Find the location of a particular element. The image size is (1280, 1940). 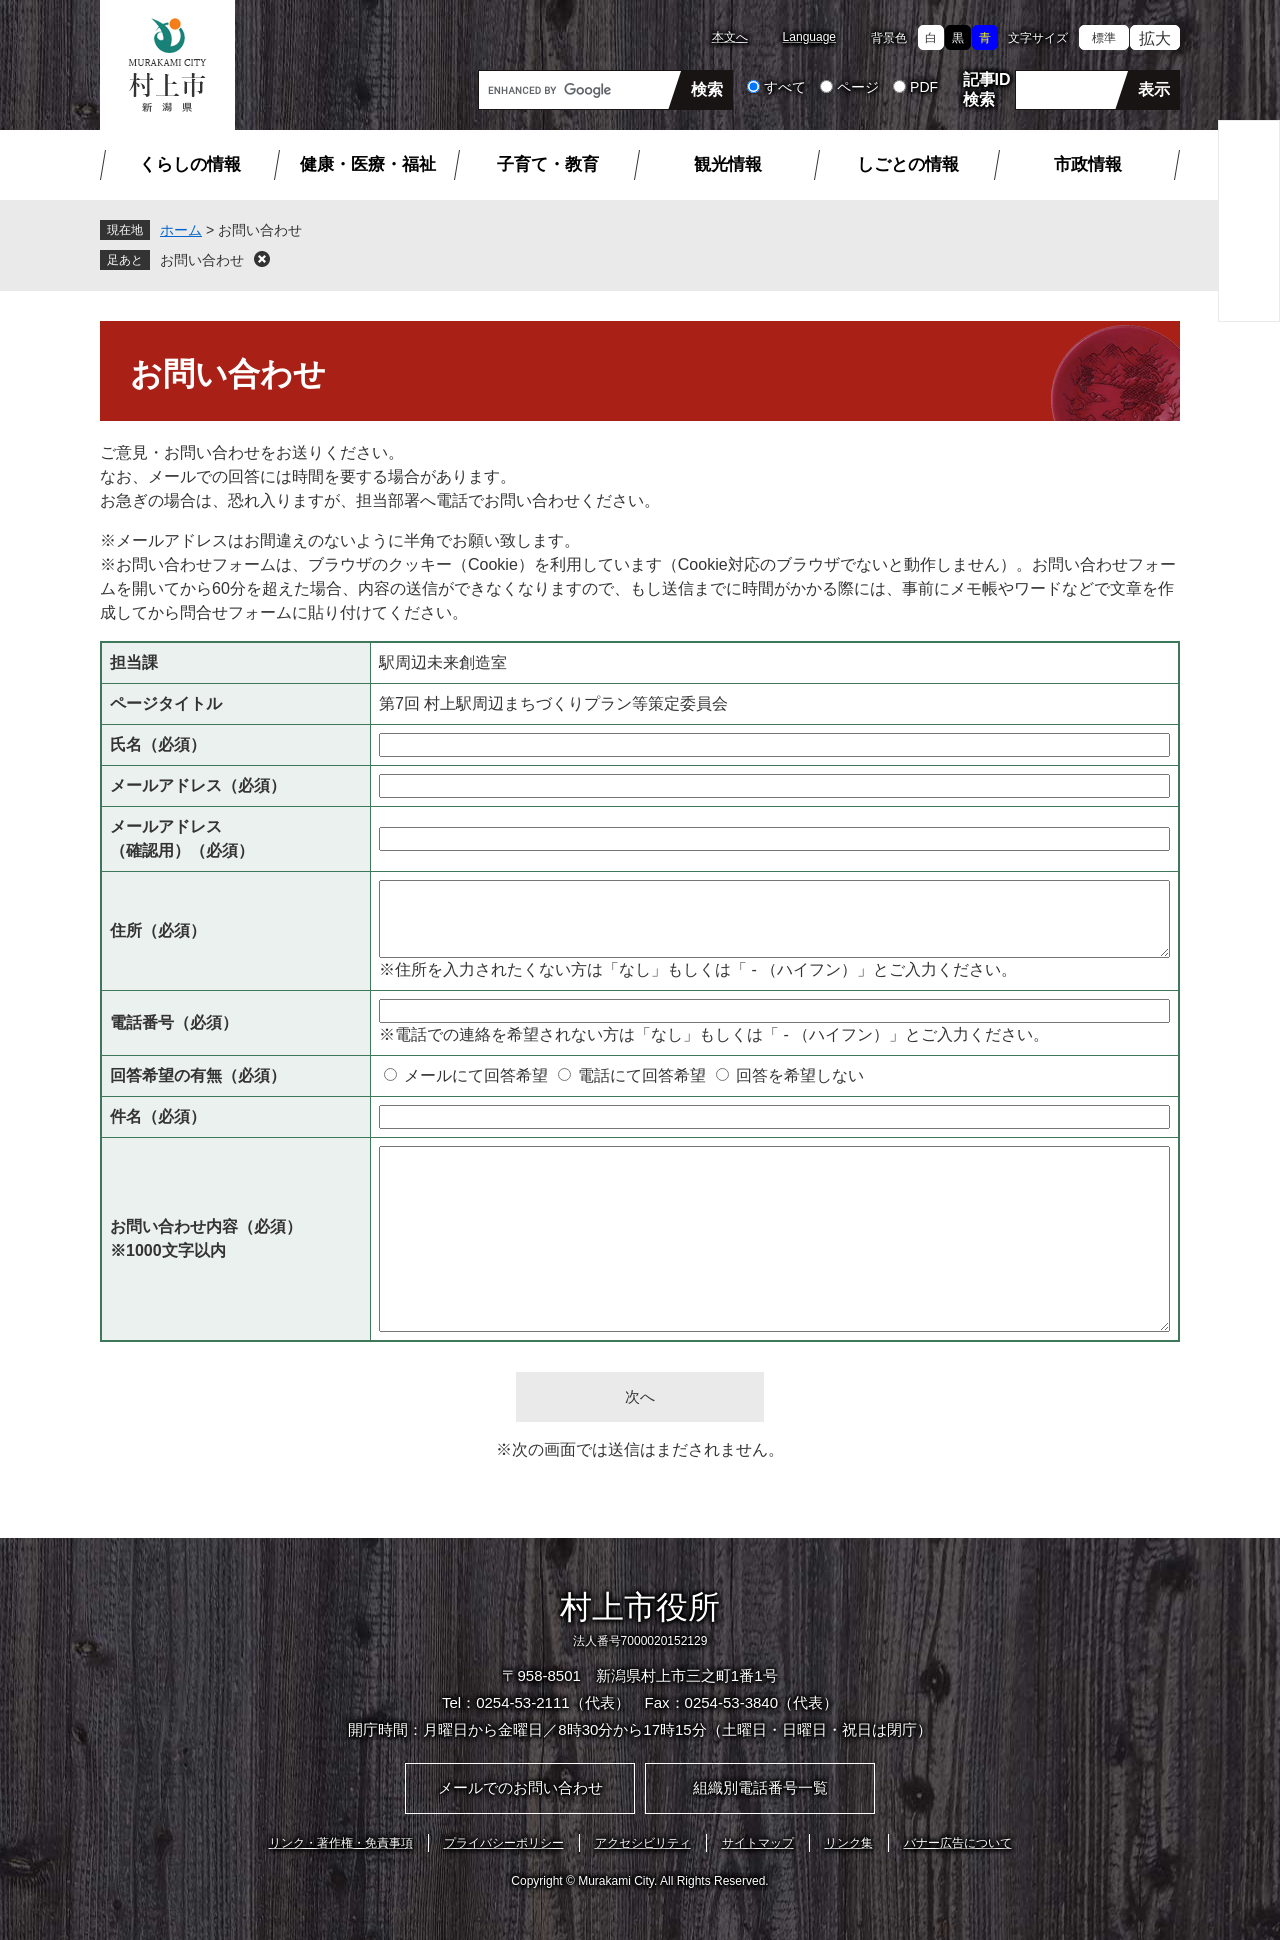

回答希望の有無（必須） is located at coordinates (198, 1075).